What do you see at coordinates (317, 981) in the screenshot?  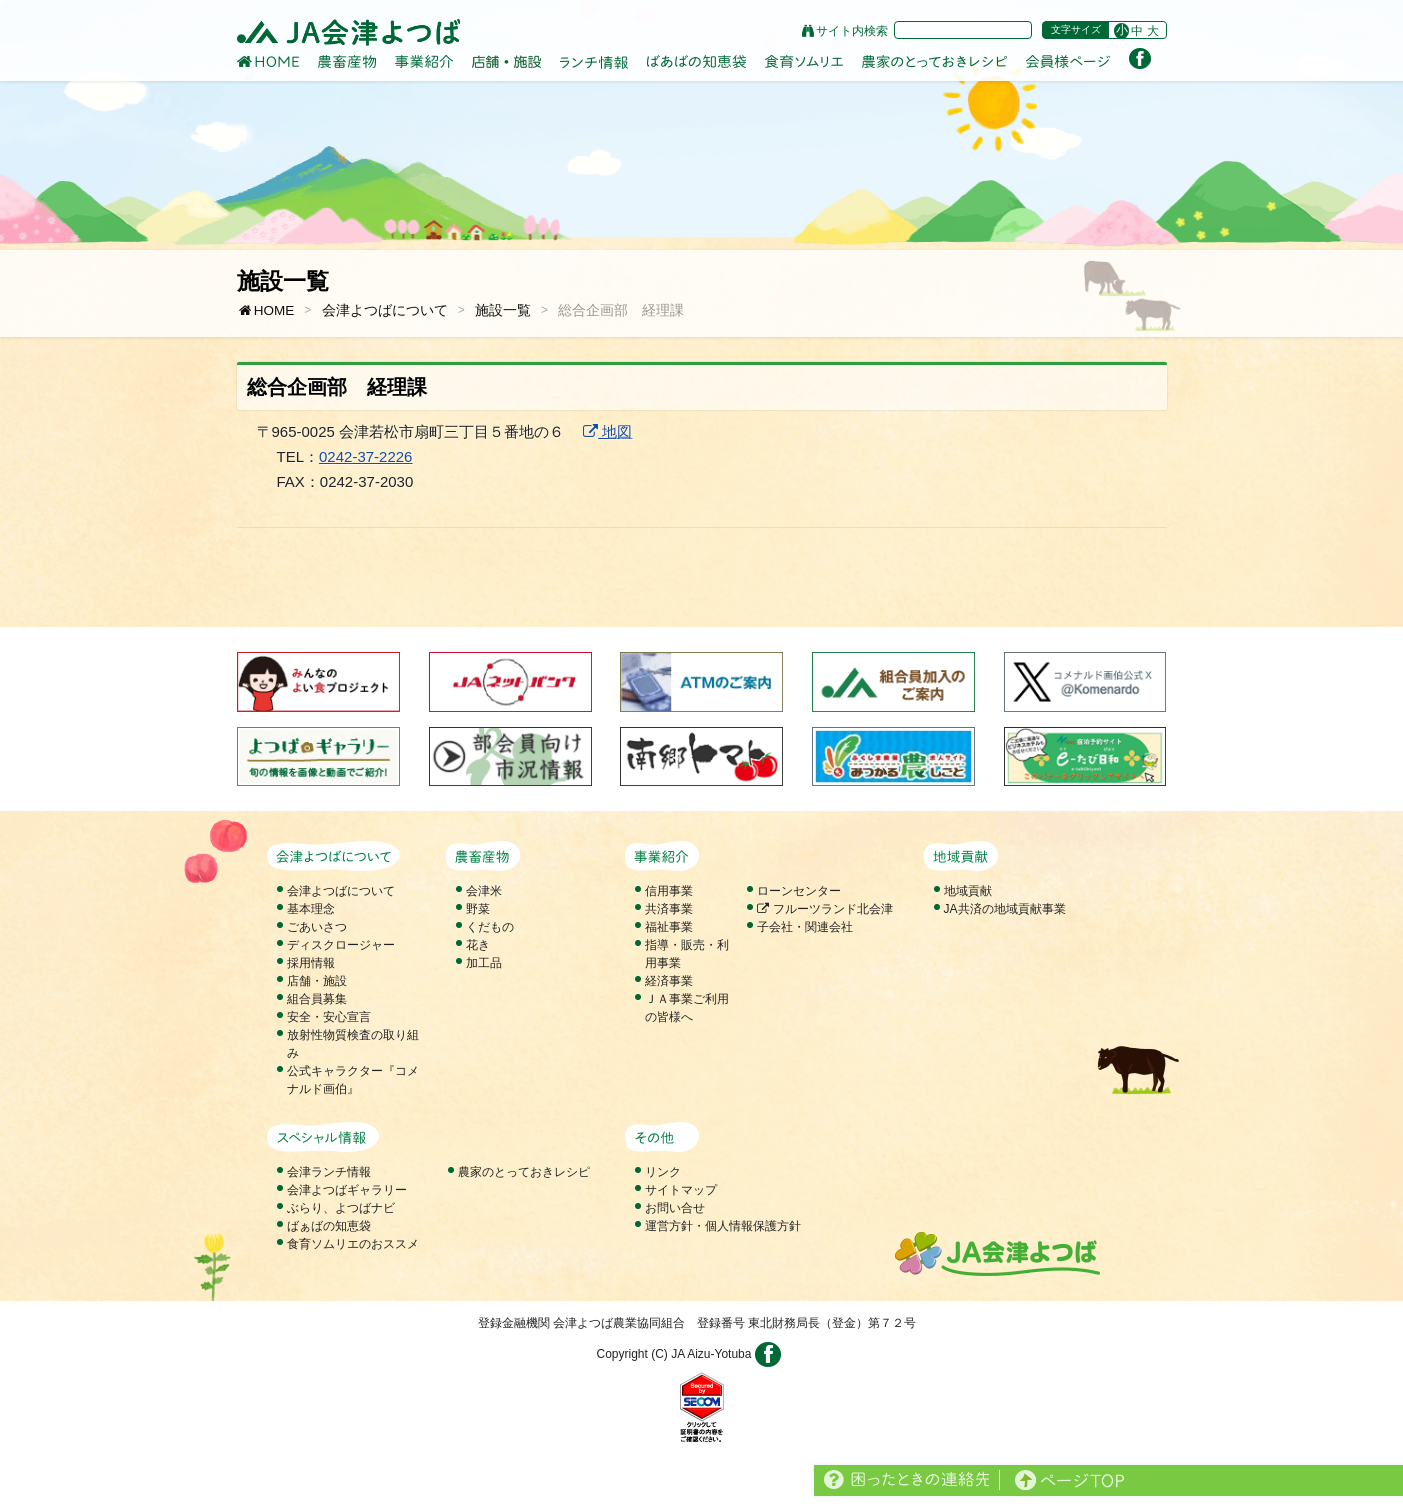 I see `店舗・施設` at bounding box center [317, 981].